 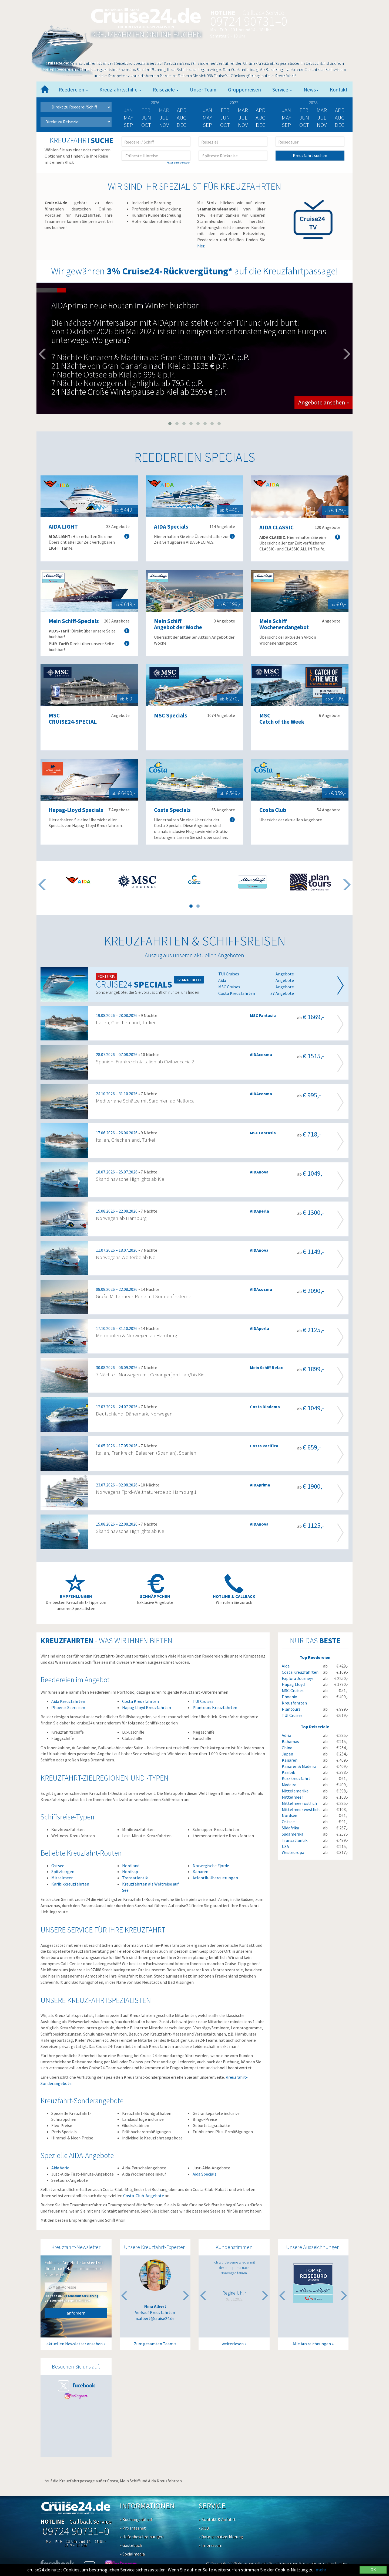 I want to click on 2027, so click(x=234, y=102).